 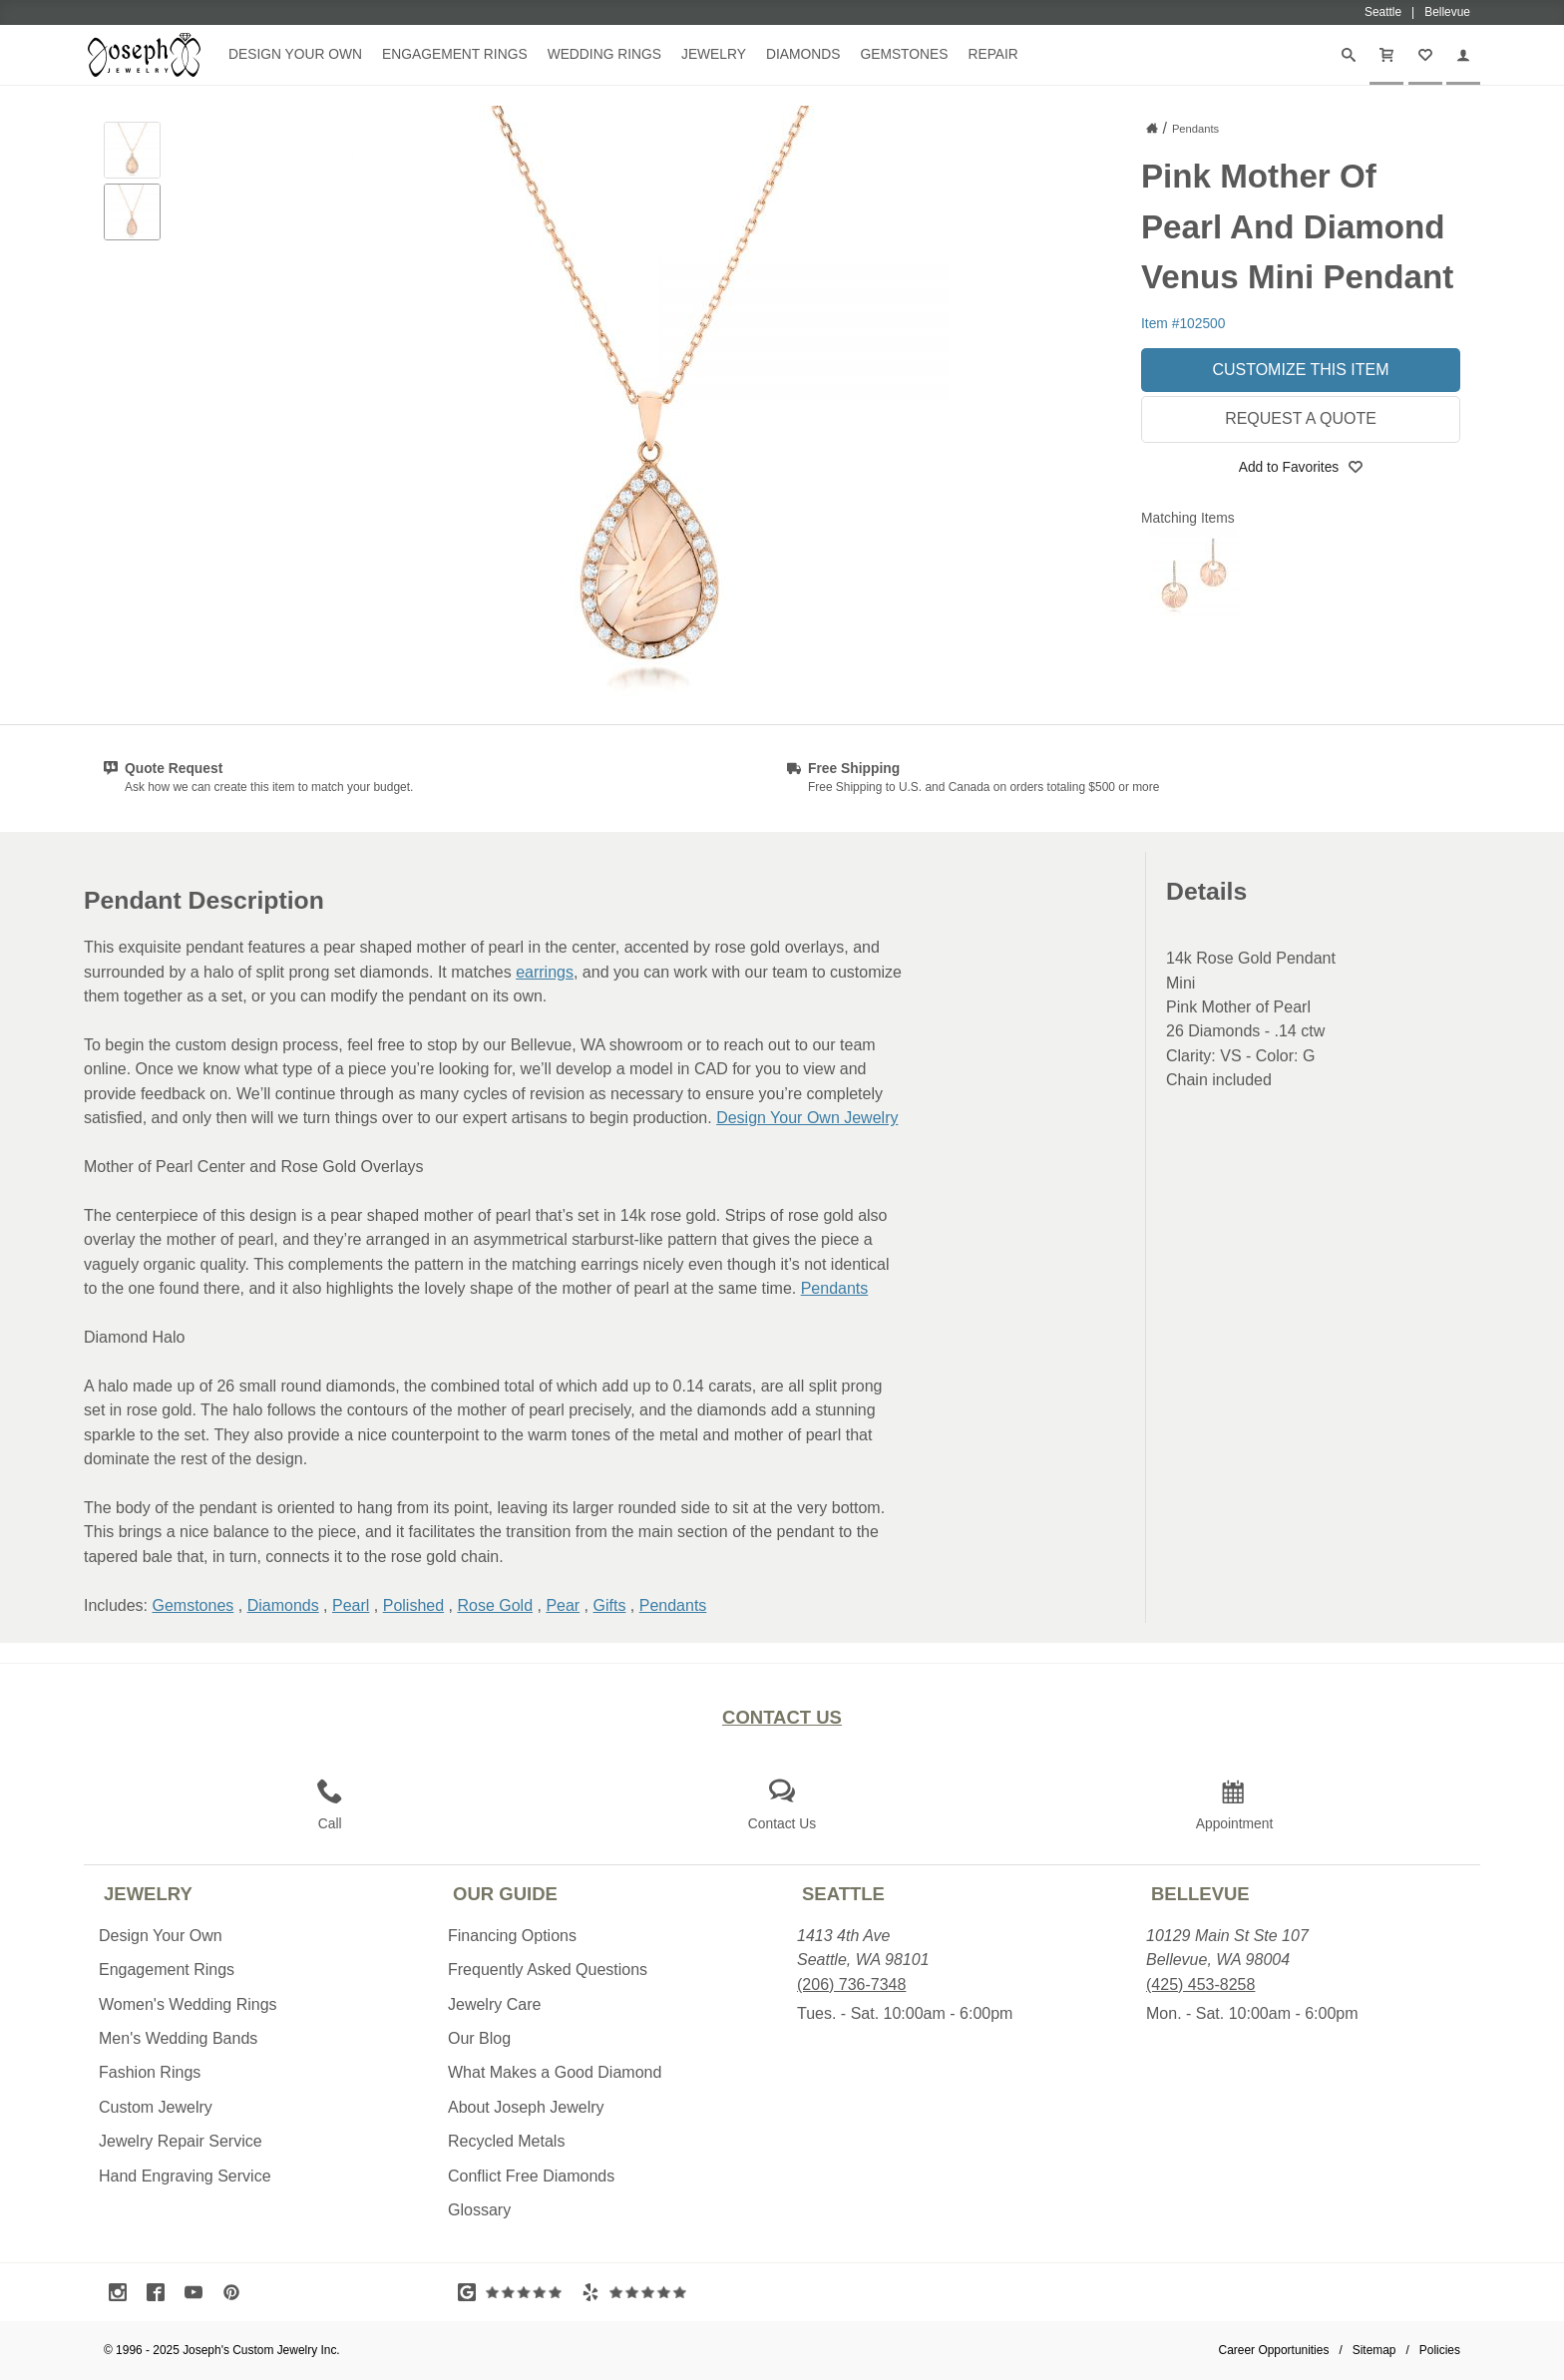 I want to click on Gifts, so click(x=609, y=1605).